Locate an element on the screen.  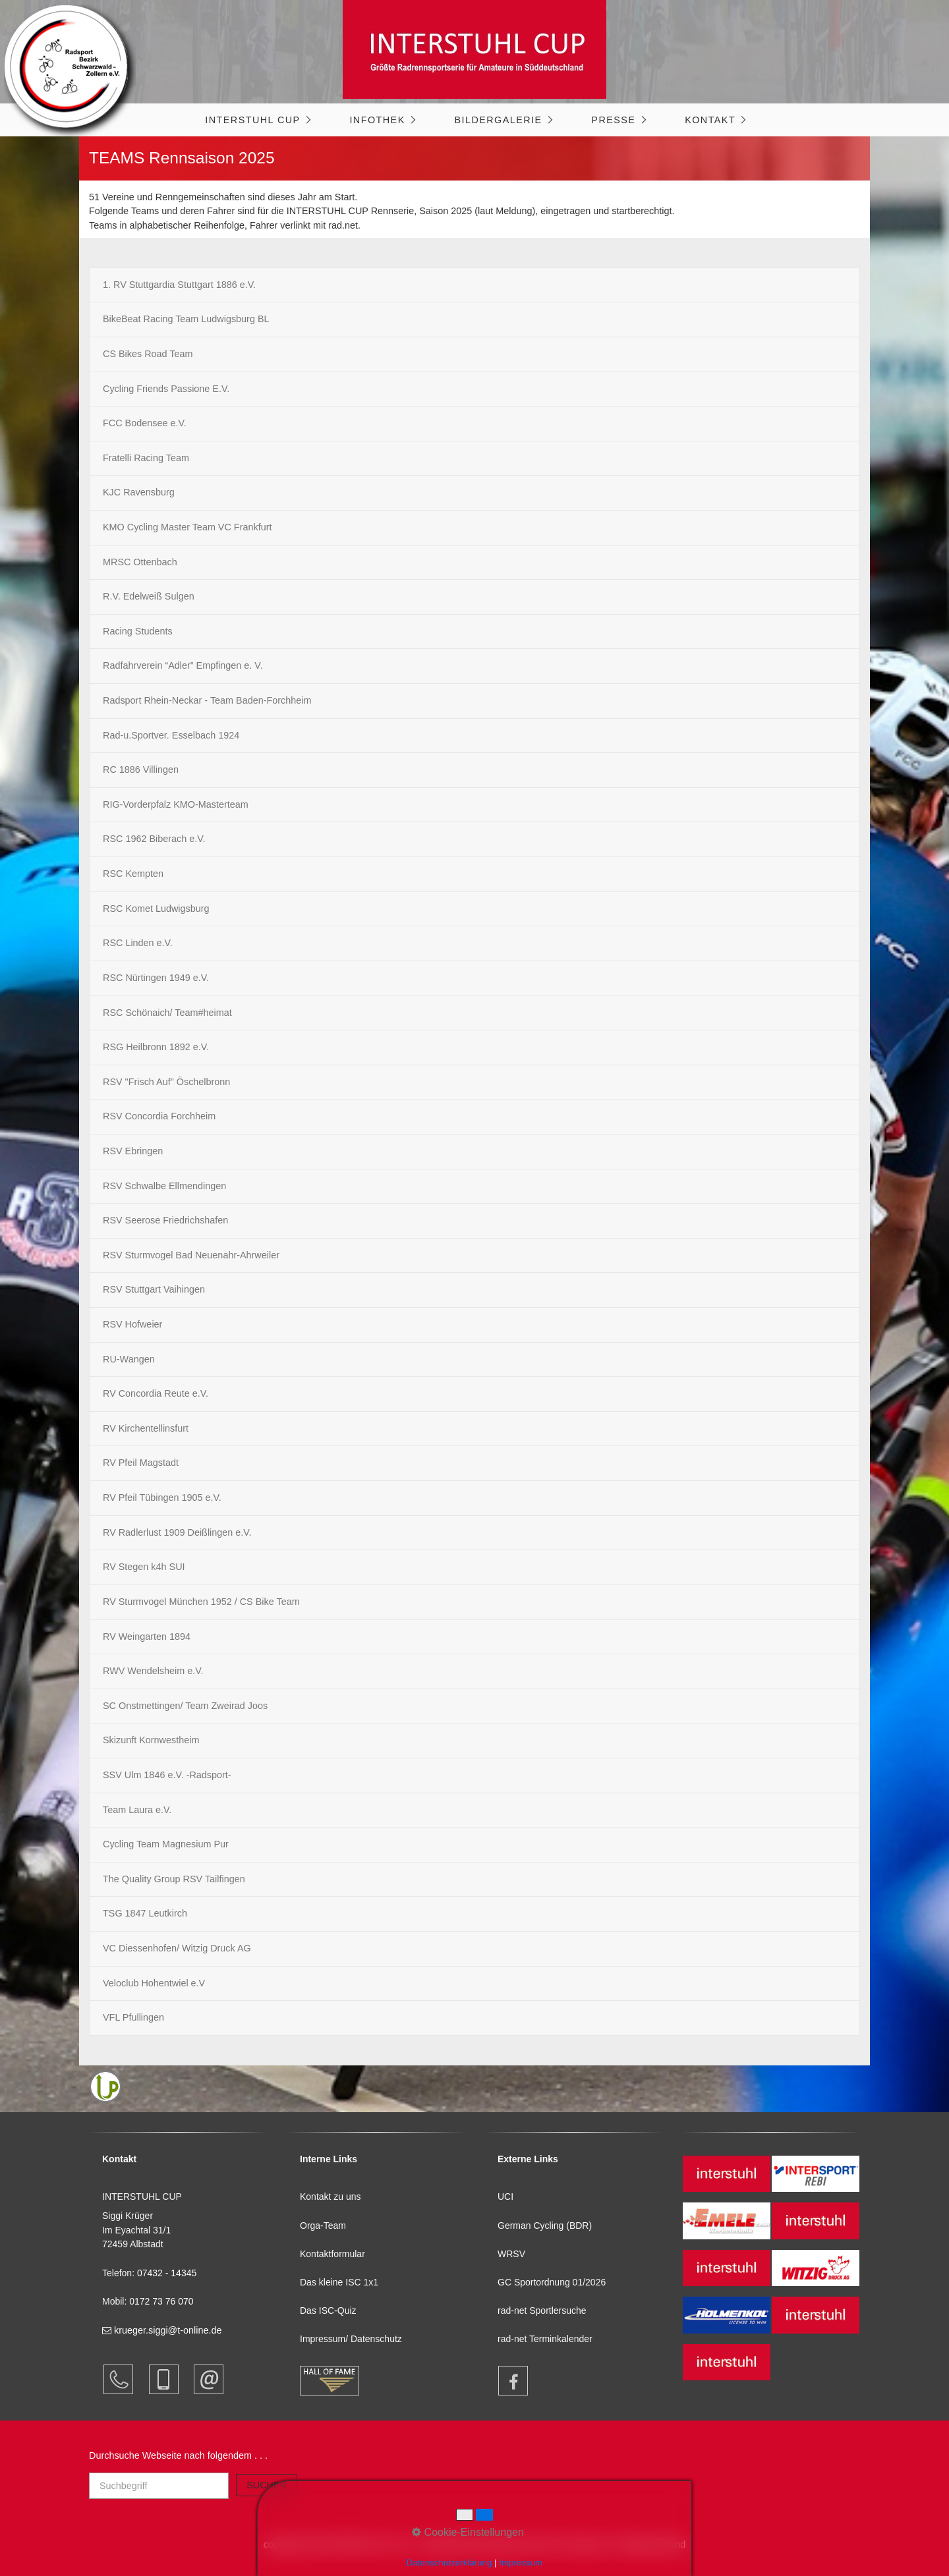
R.V. Edelweiß Sulgen is located at coordinates (148, 596).